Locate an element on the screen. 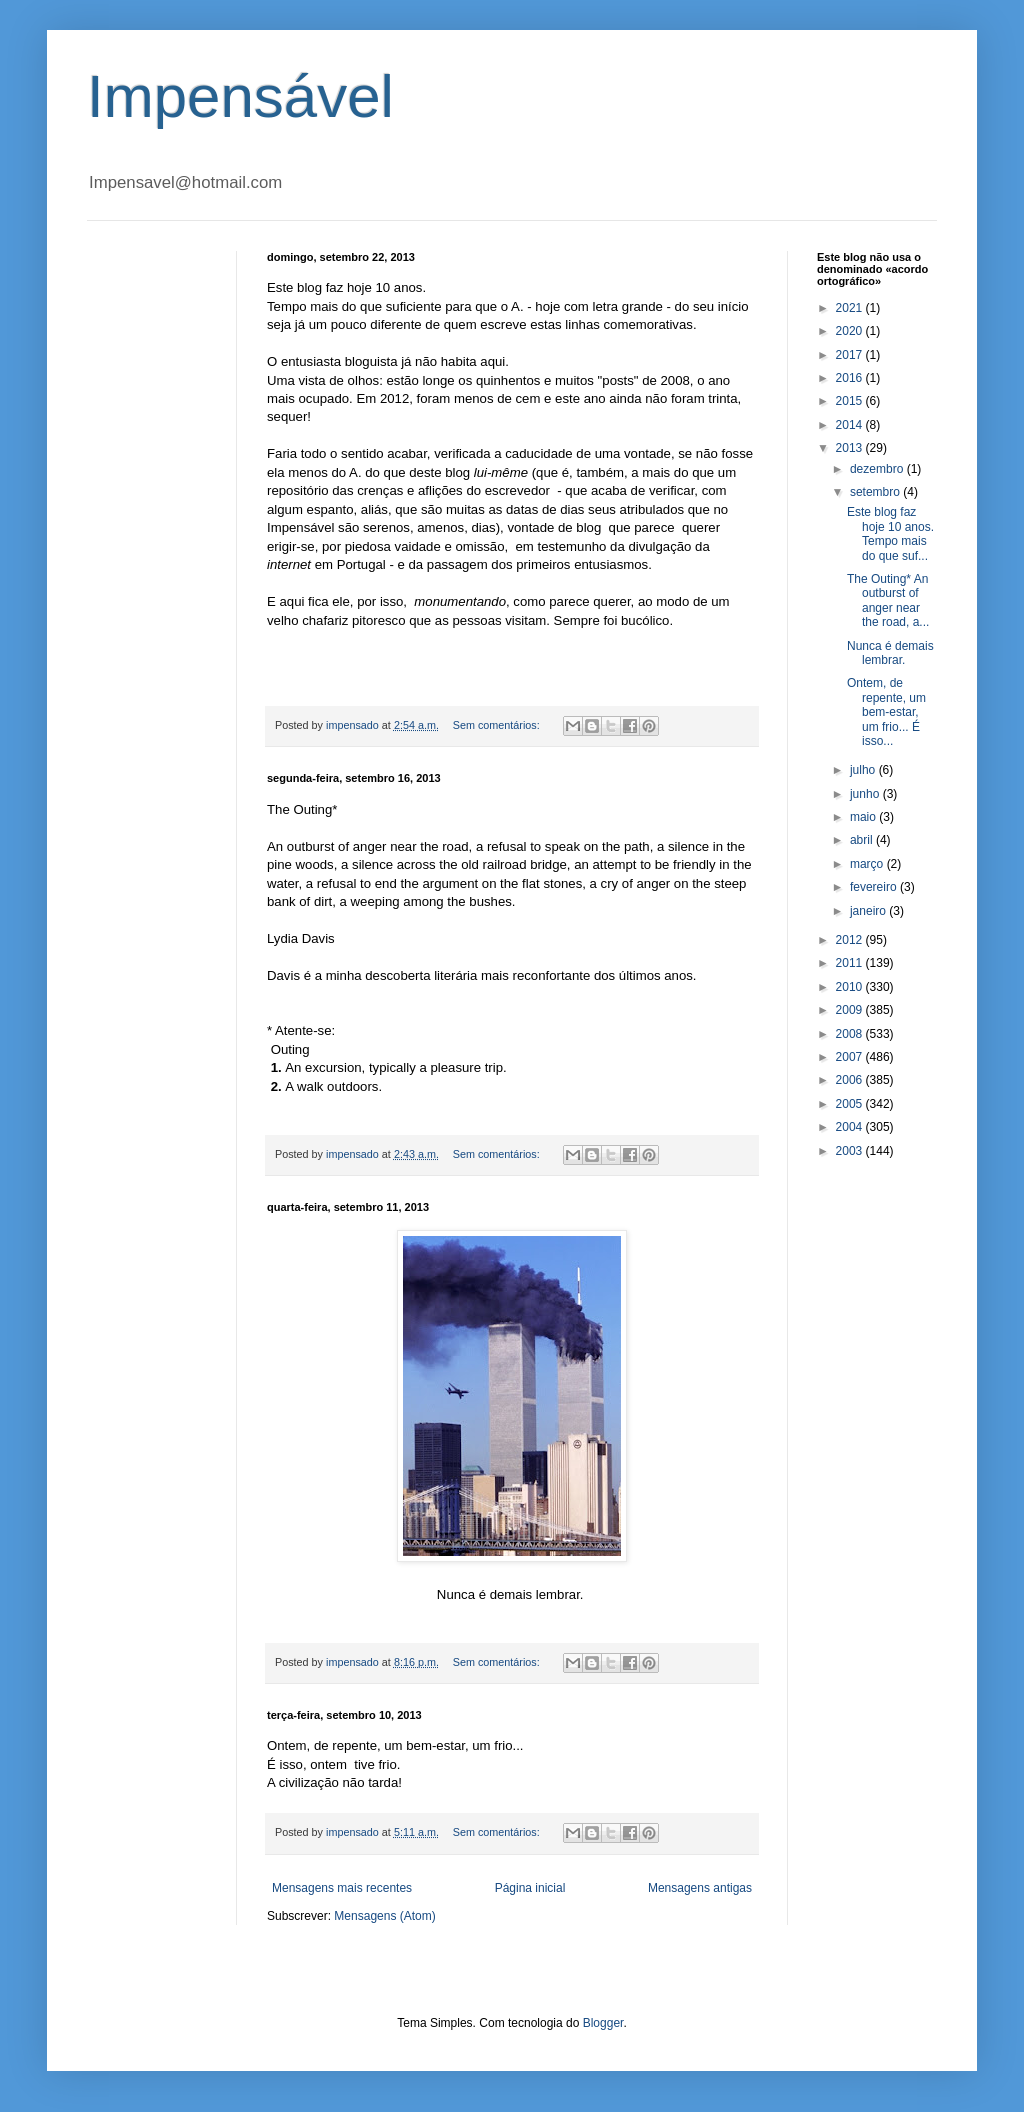  Nunca é demais lembrar. is located at coordinates (890, 653).